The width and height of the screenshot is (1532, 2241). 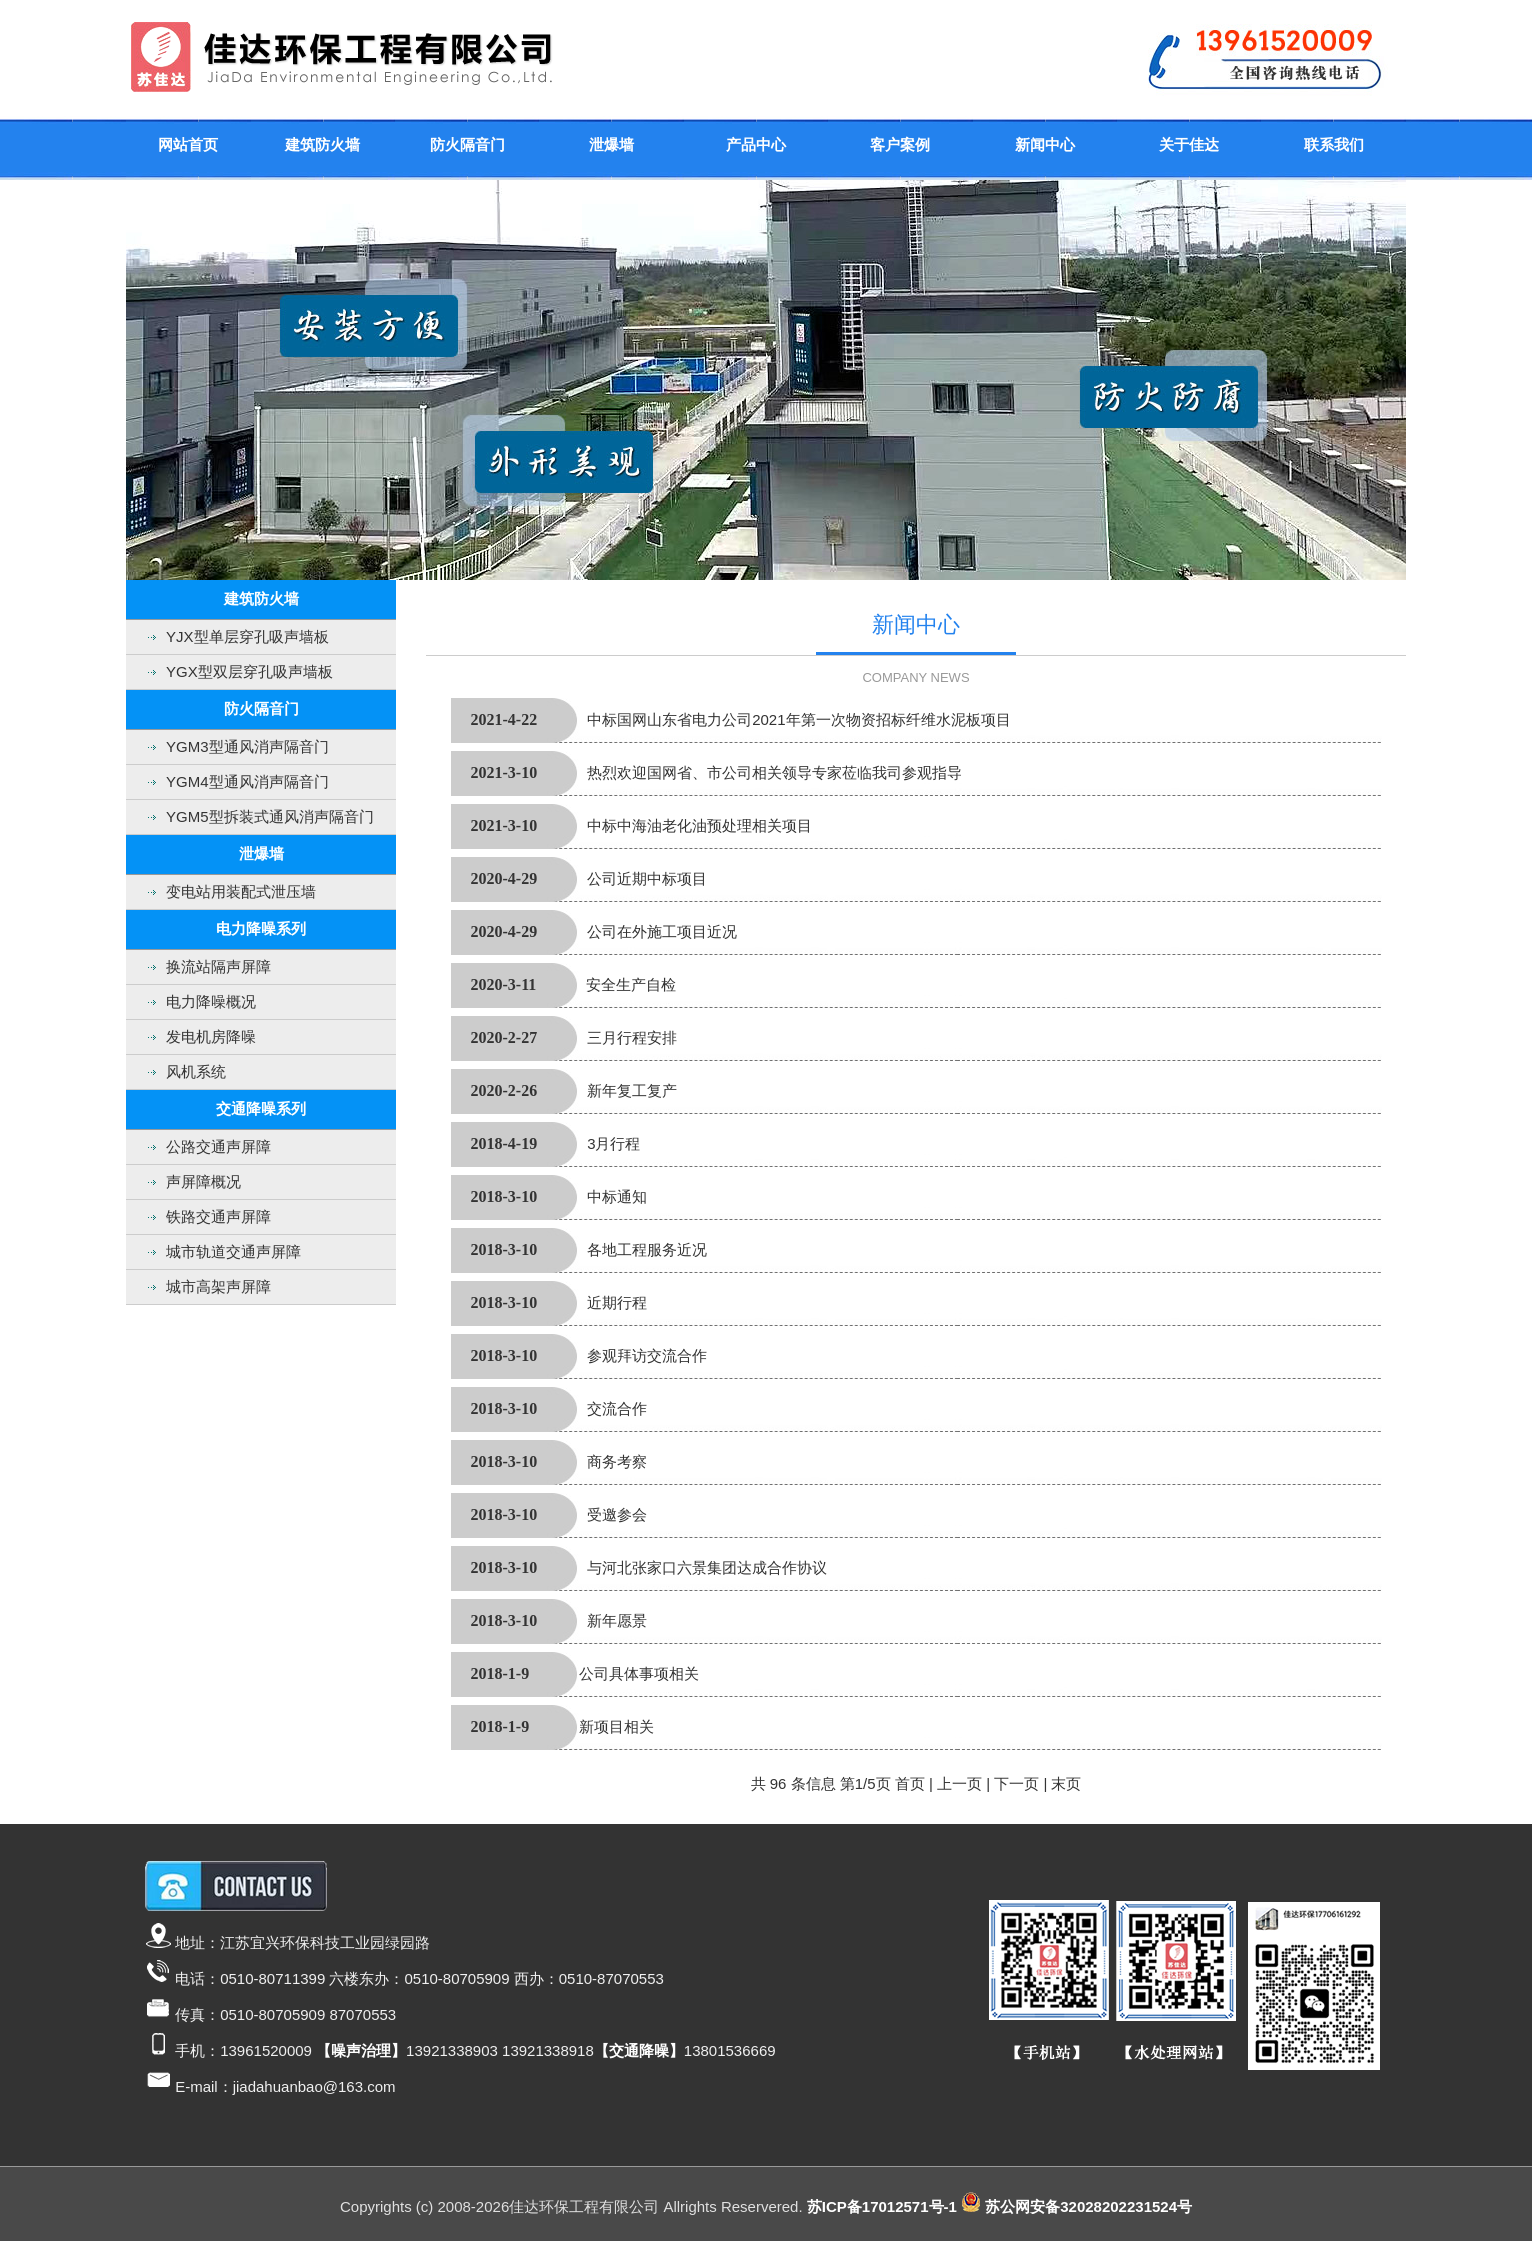 I want to click on 防火隔音门, so click(x=467, y=144).